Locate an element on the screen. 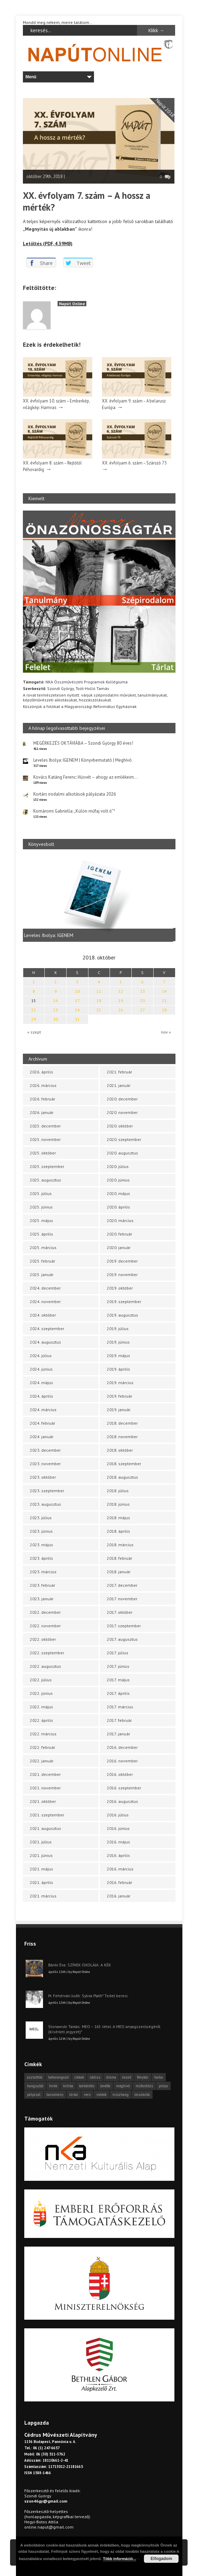  cikkek is located at coordinates (79, 2077).